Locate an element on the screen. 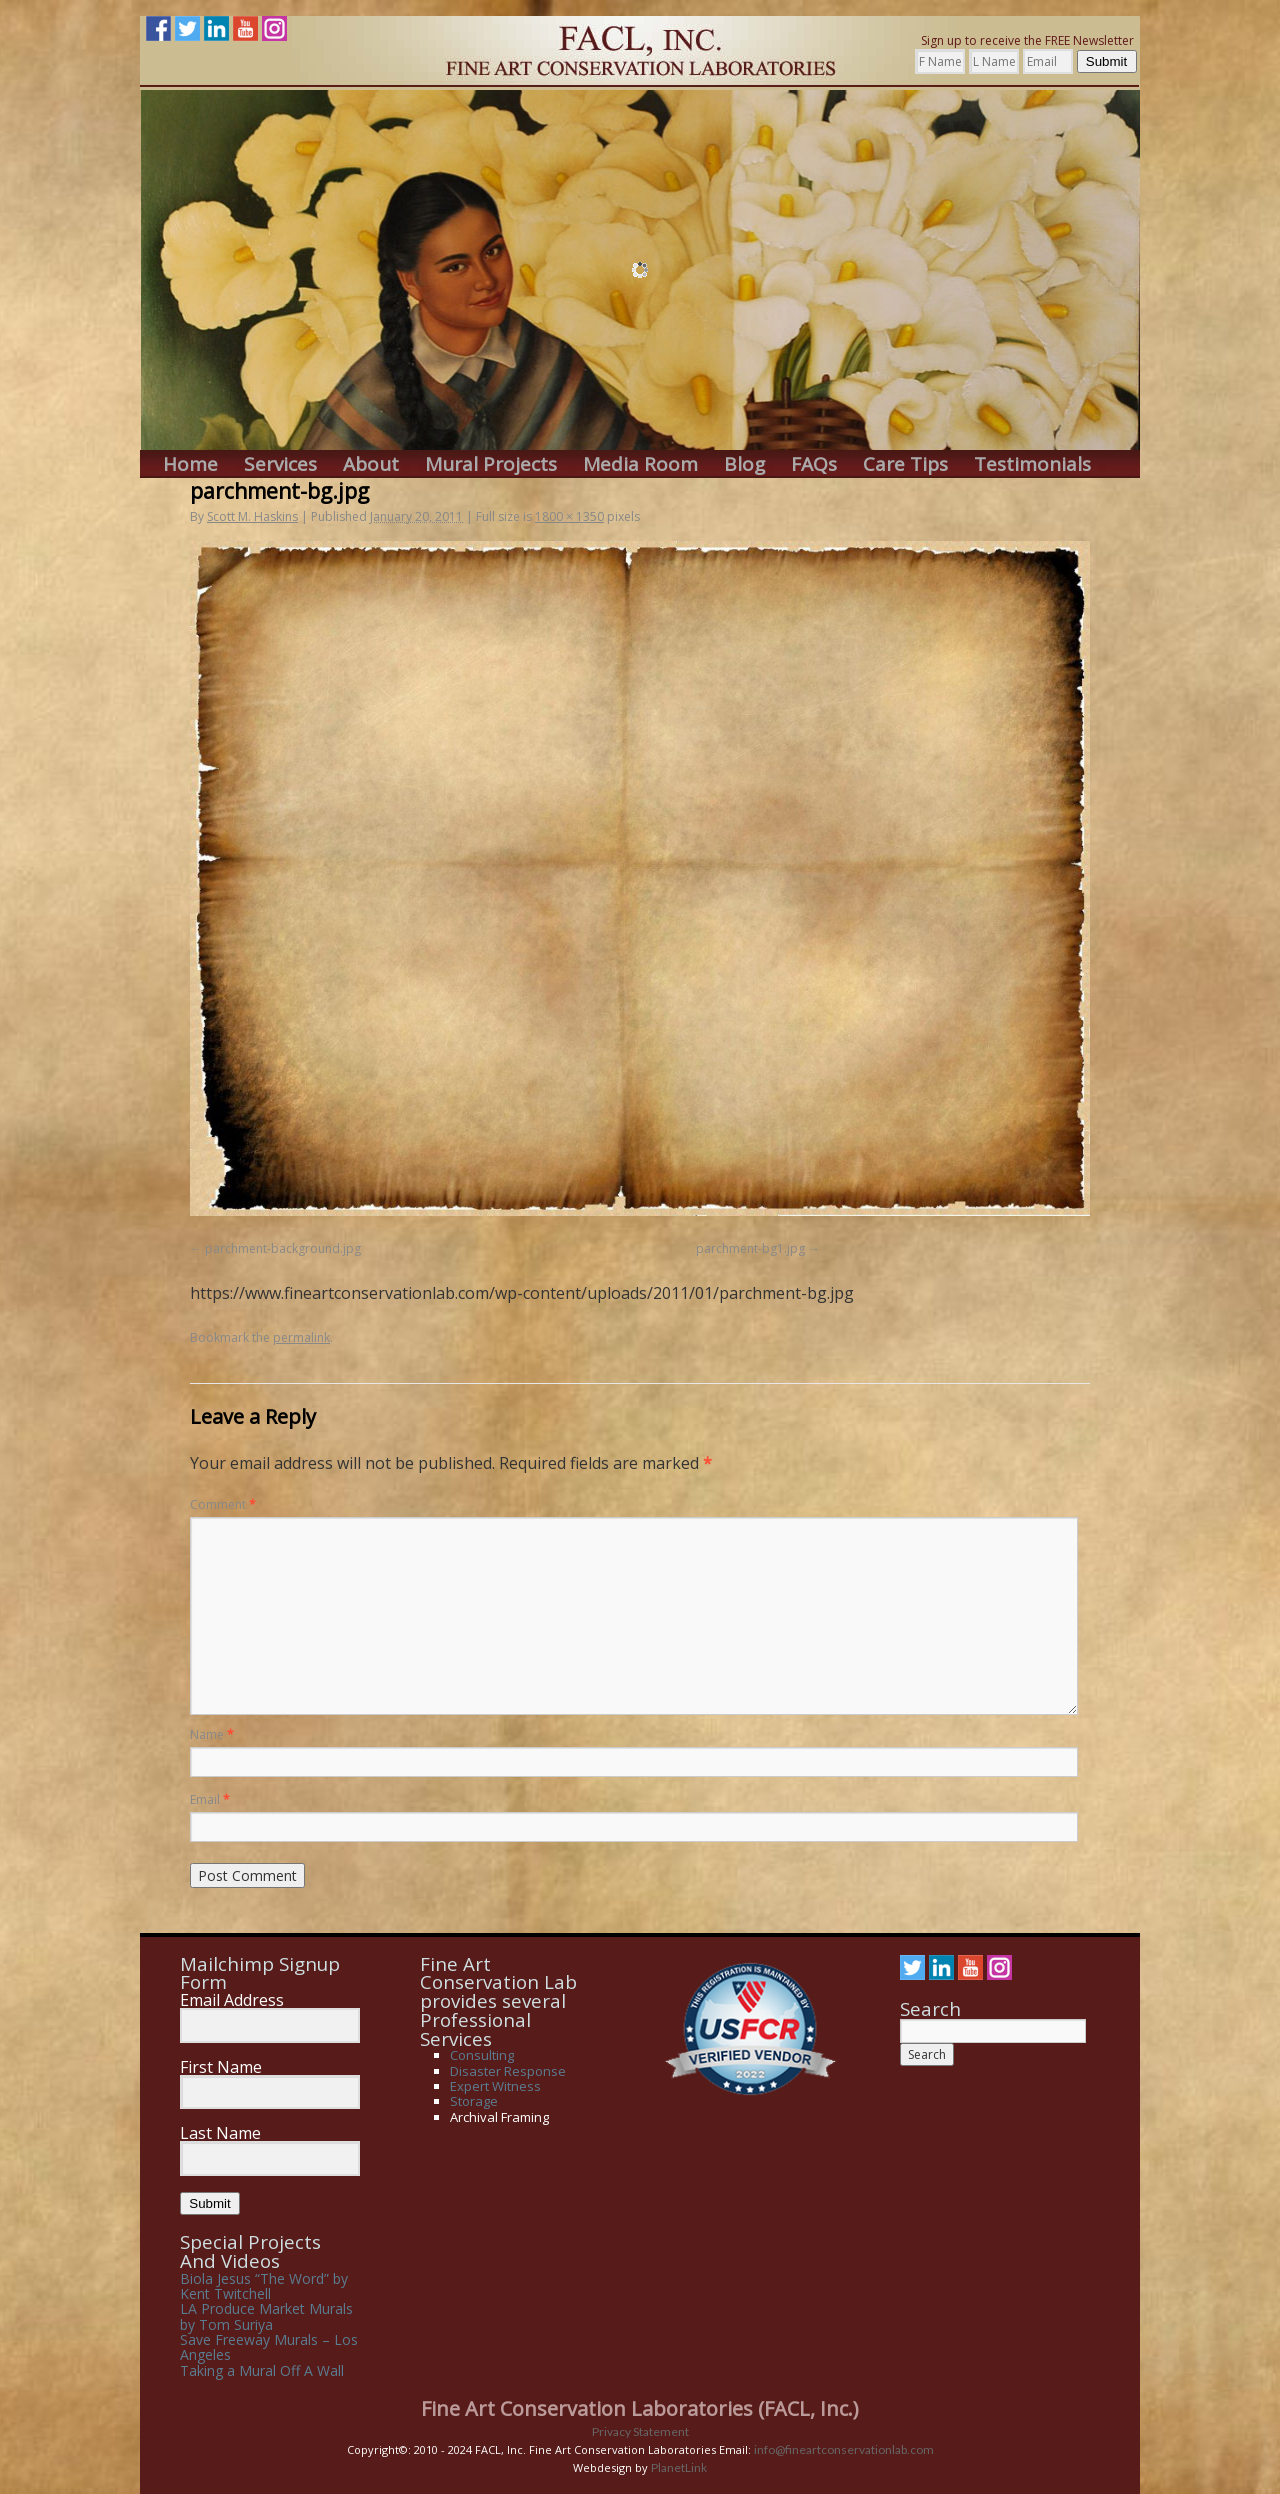 The width and height of the screenshot is (1280, 2494). About is located at coordinates (371, 464).